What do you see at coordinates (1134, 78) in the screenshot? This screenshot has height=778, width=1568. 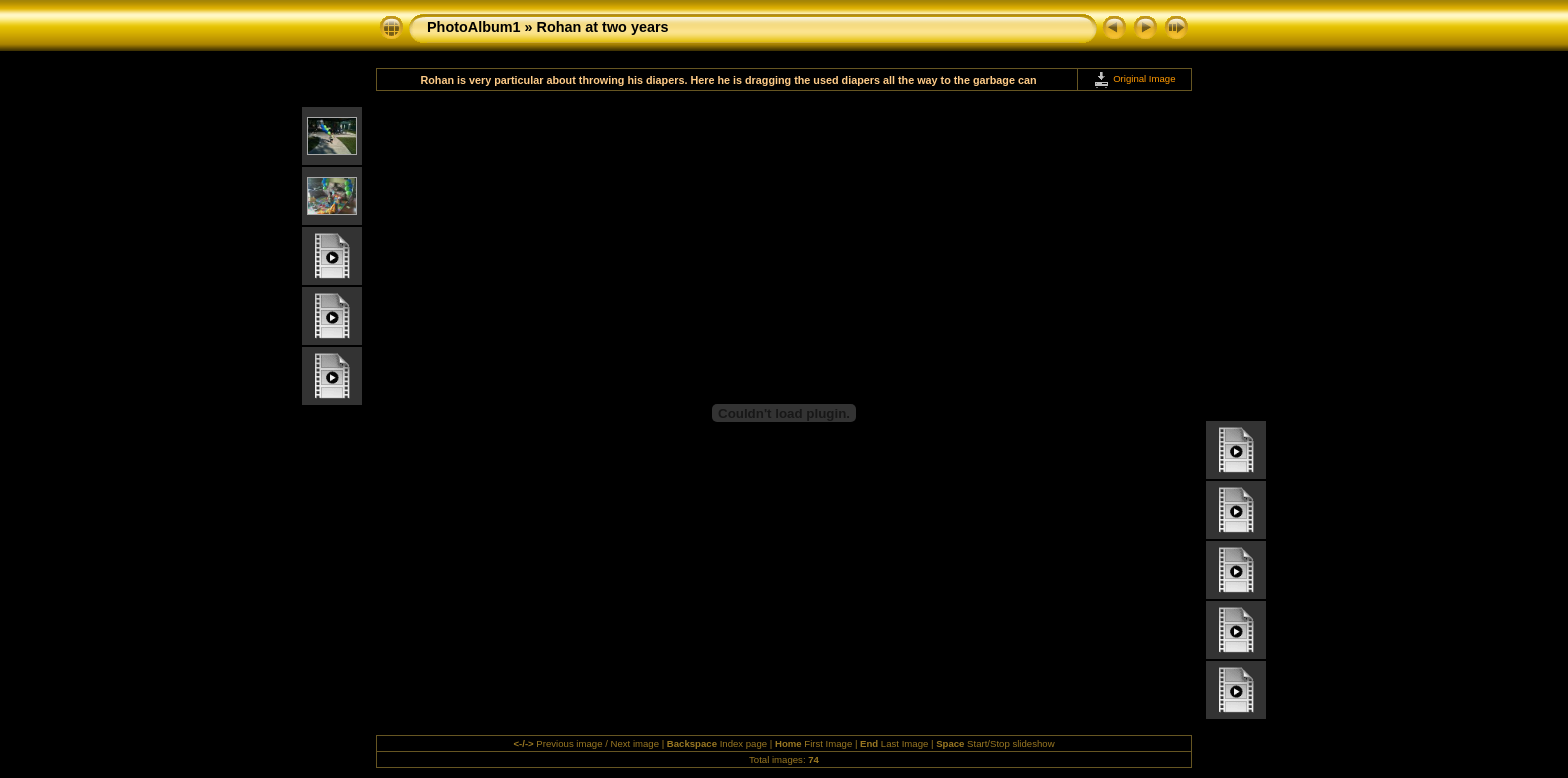 I see `Original Image` at bounding box center [1134, 78].